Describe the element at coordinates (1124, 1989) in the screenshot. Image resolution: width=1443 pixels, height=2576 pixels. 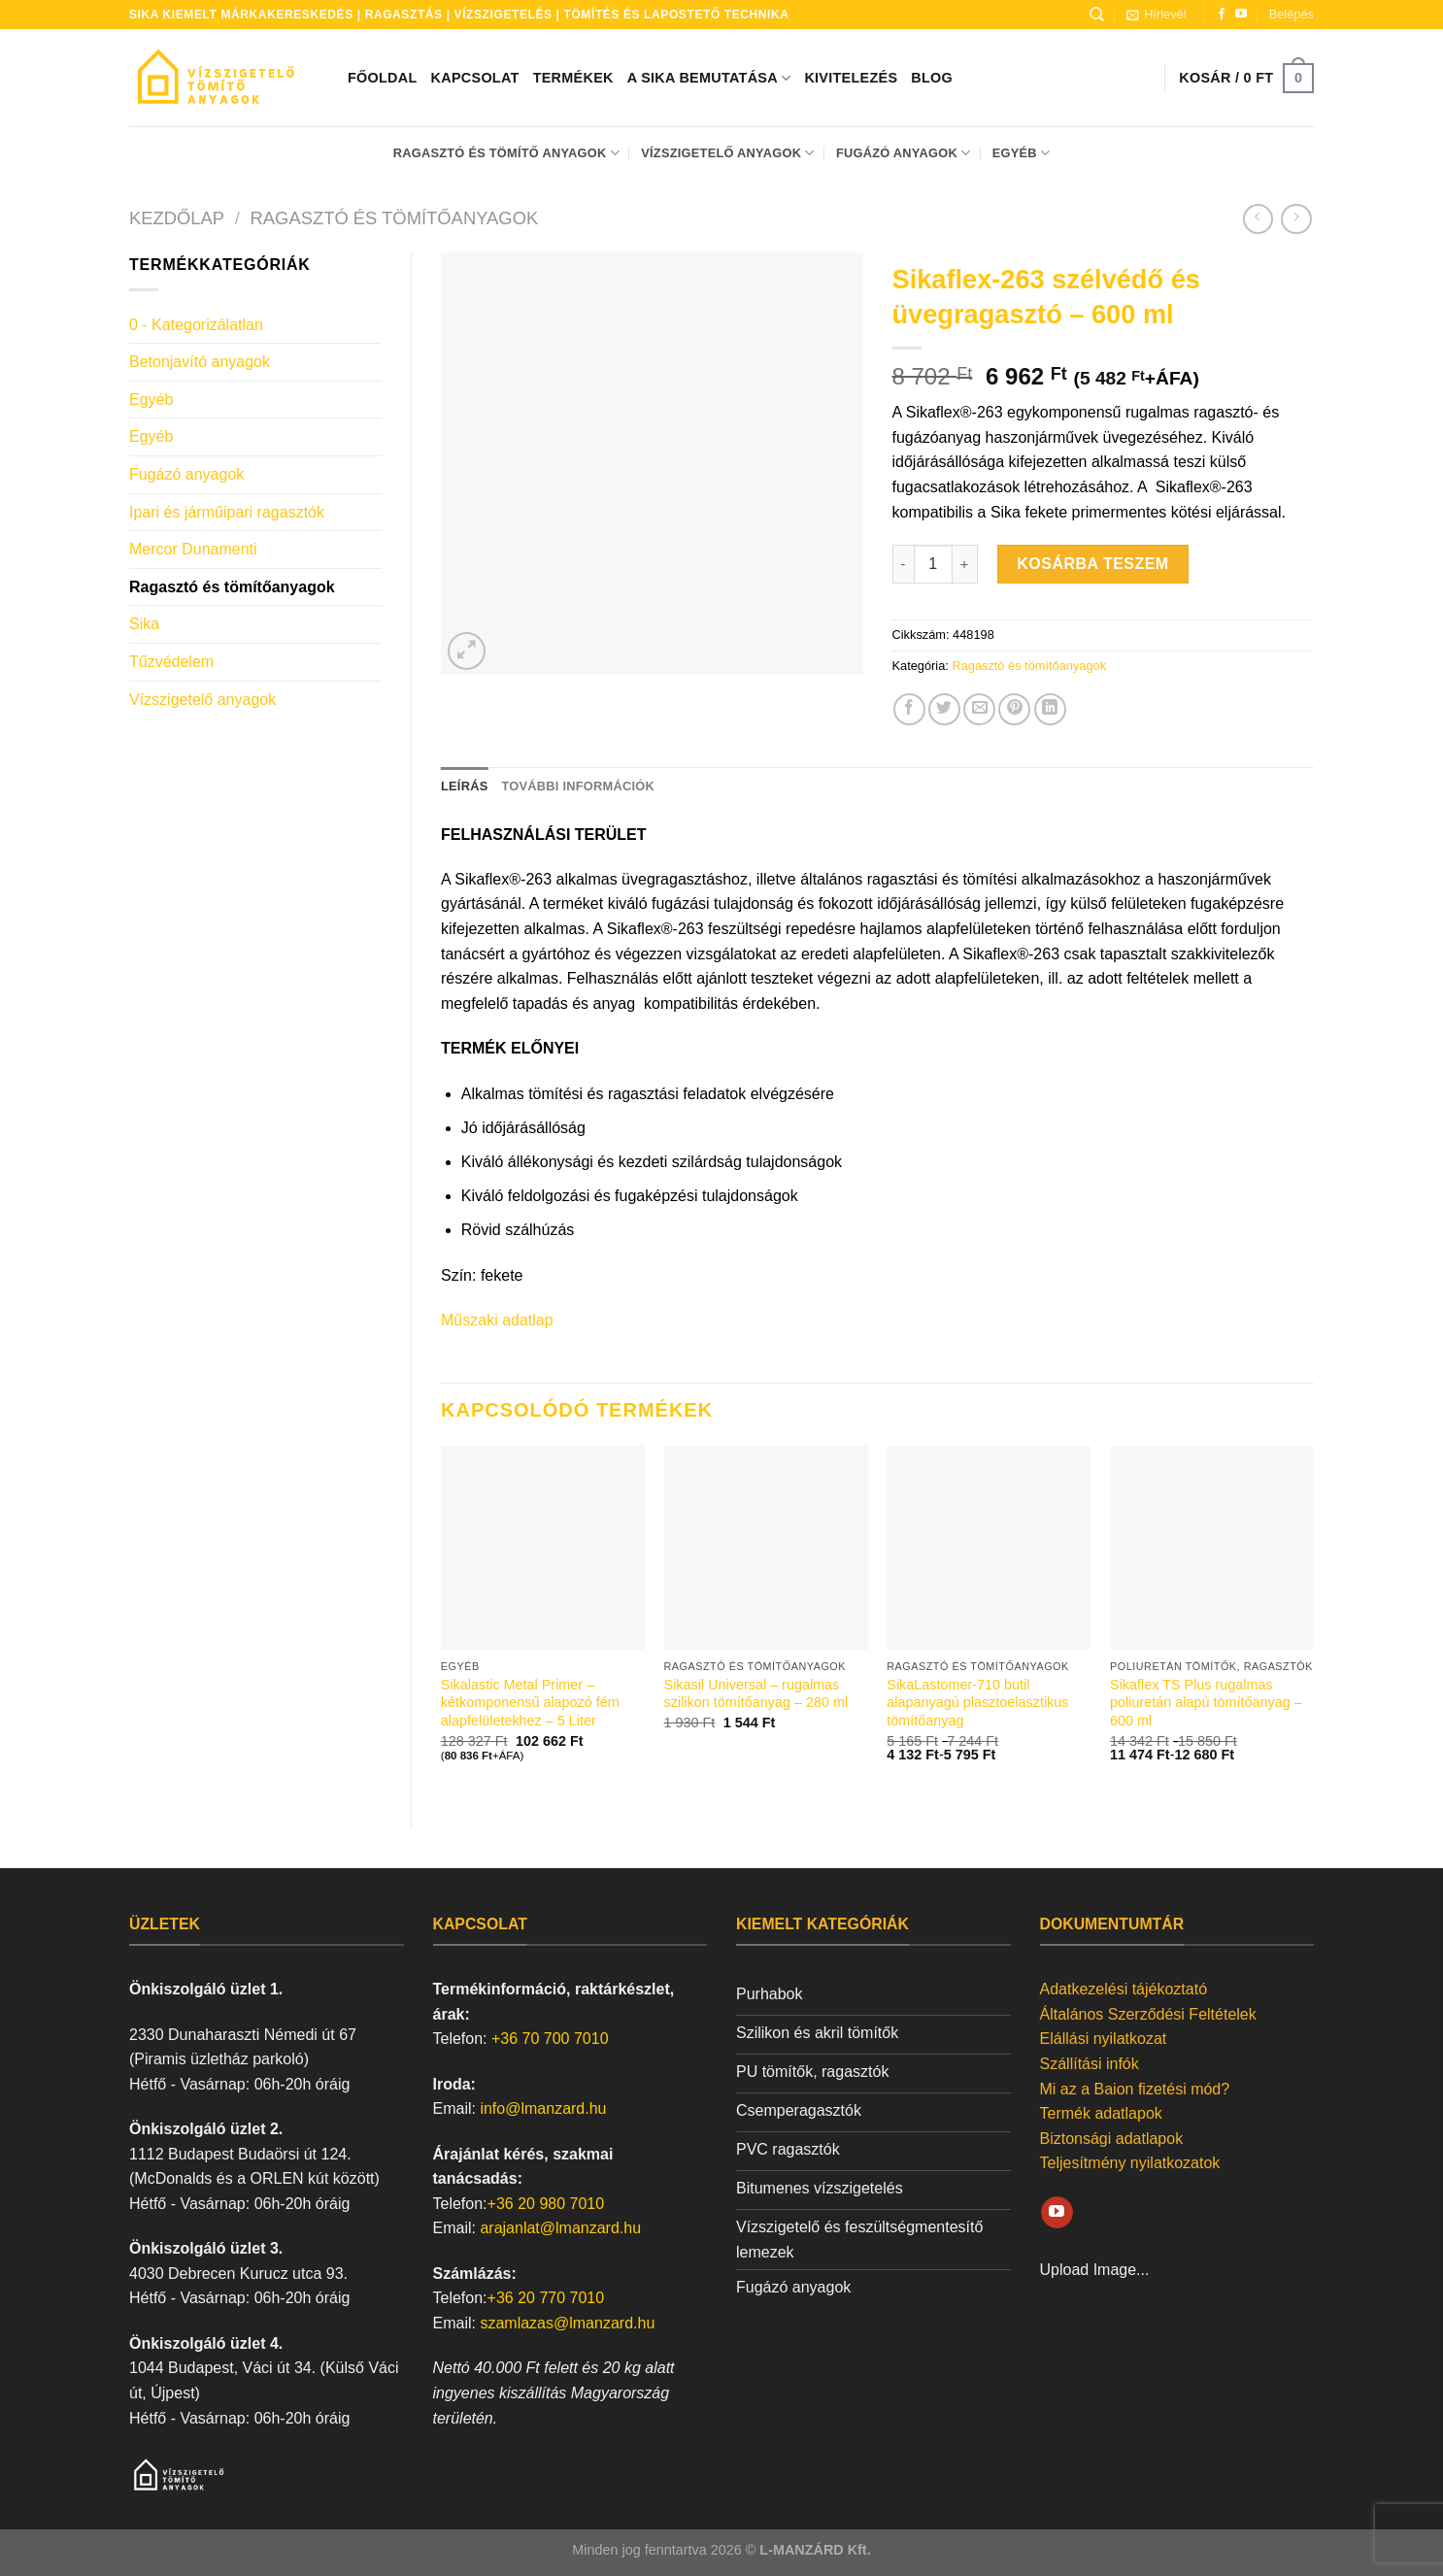
I see `Adatkezelési tájékoztató` at that location.